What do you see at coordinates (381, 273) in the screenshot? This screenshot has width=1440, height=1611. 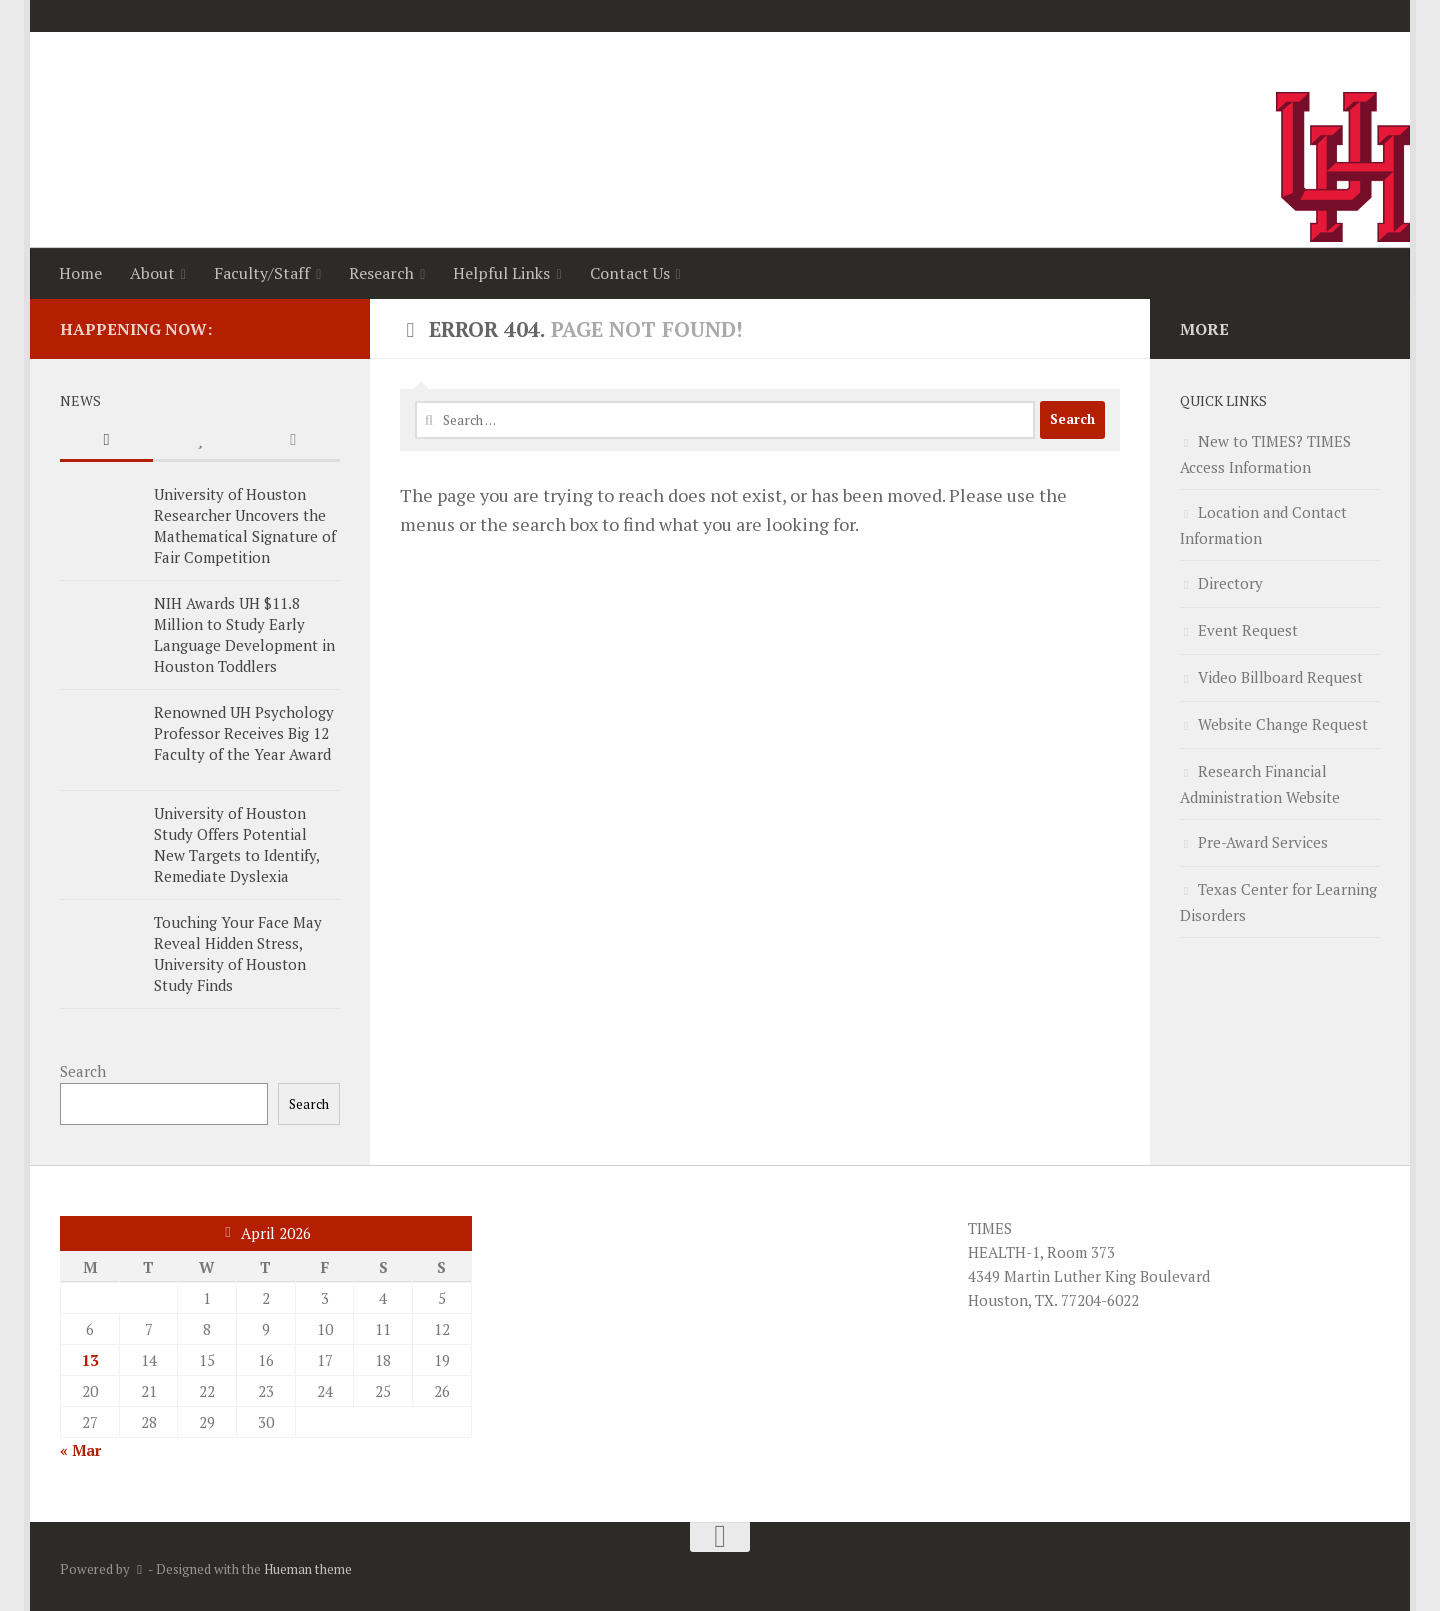 I see `Research` at bounding box center [381, 273].